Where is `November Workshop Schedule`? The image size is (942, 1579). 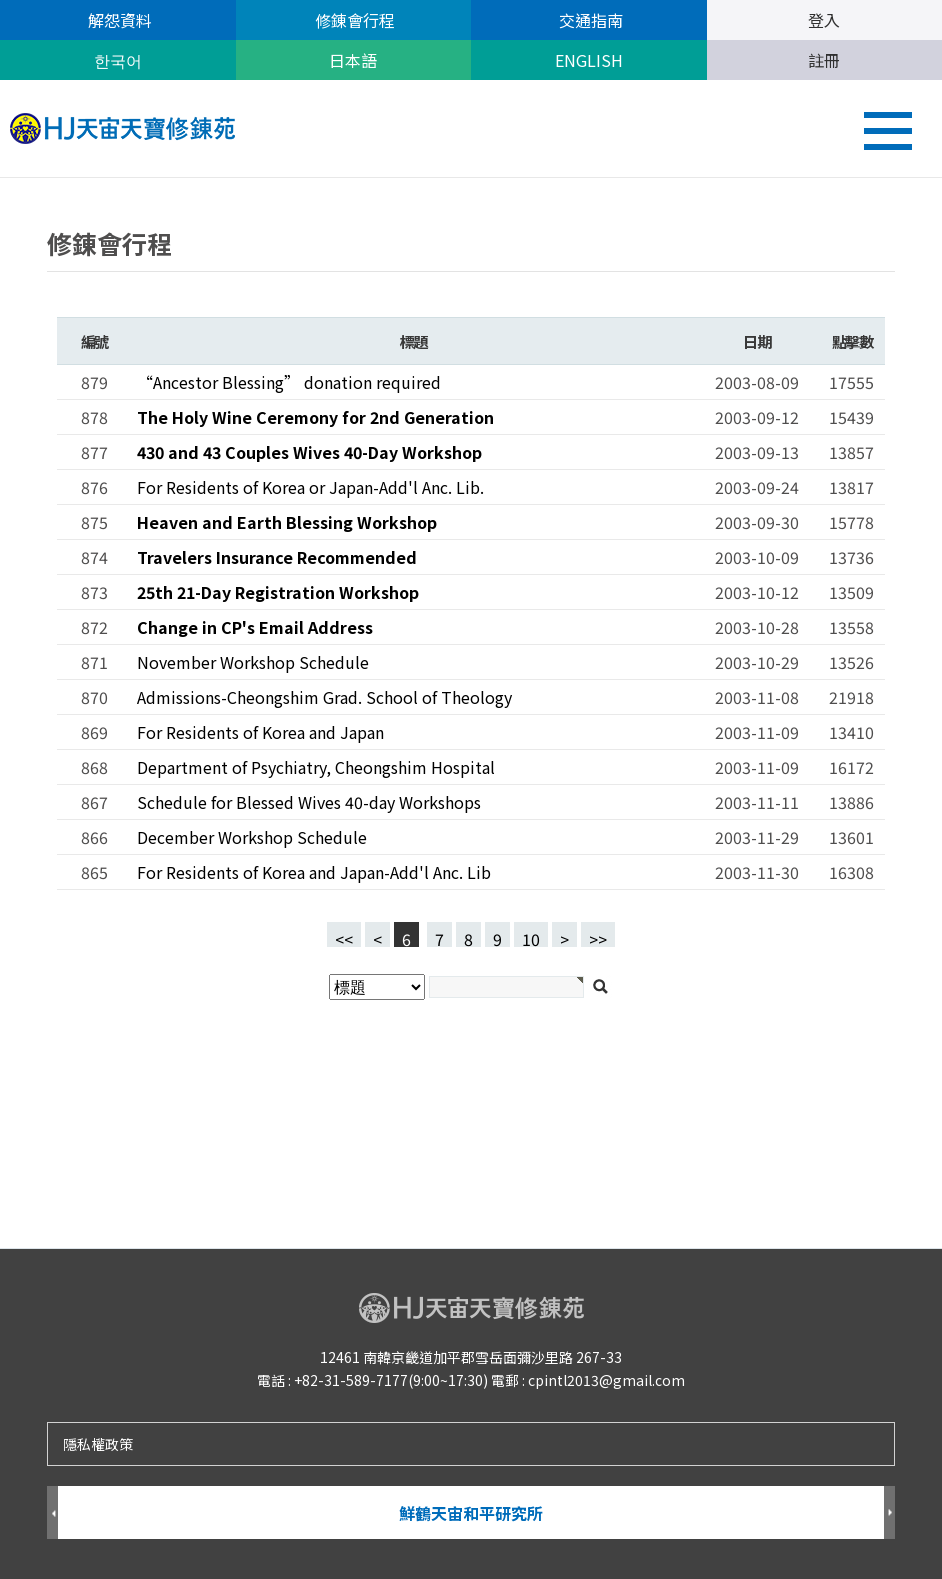
November Workshop Schedule is located at coordinates (253, 662).